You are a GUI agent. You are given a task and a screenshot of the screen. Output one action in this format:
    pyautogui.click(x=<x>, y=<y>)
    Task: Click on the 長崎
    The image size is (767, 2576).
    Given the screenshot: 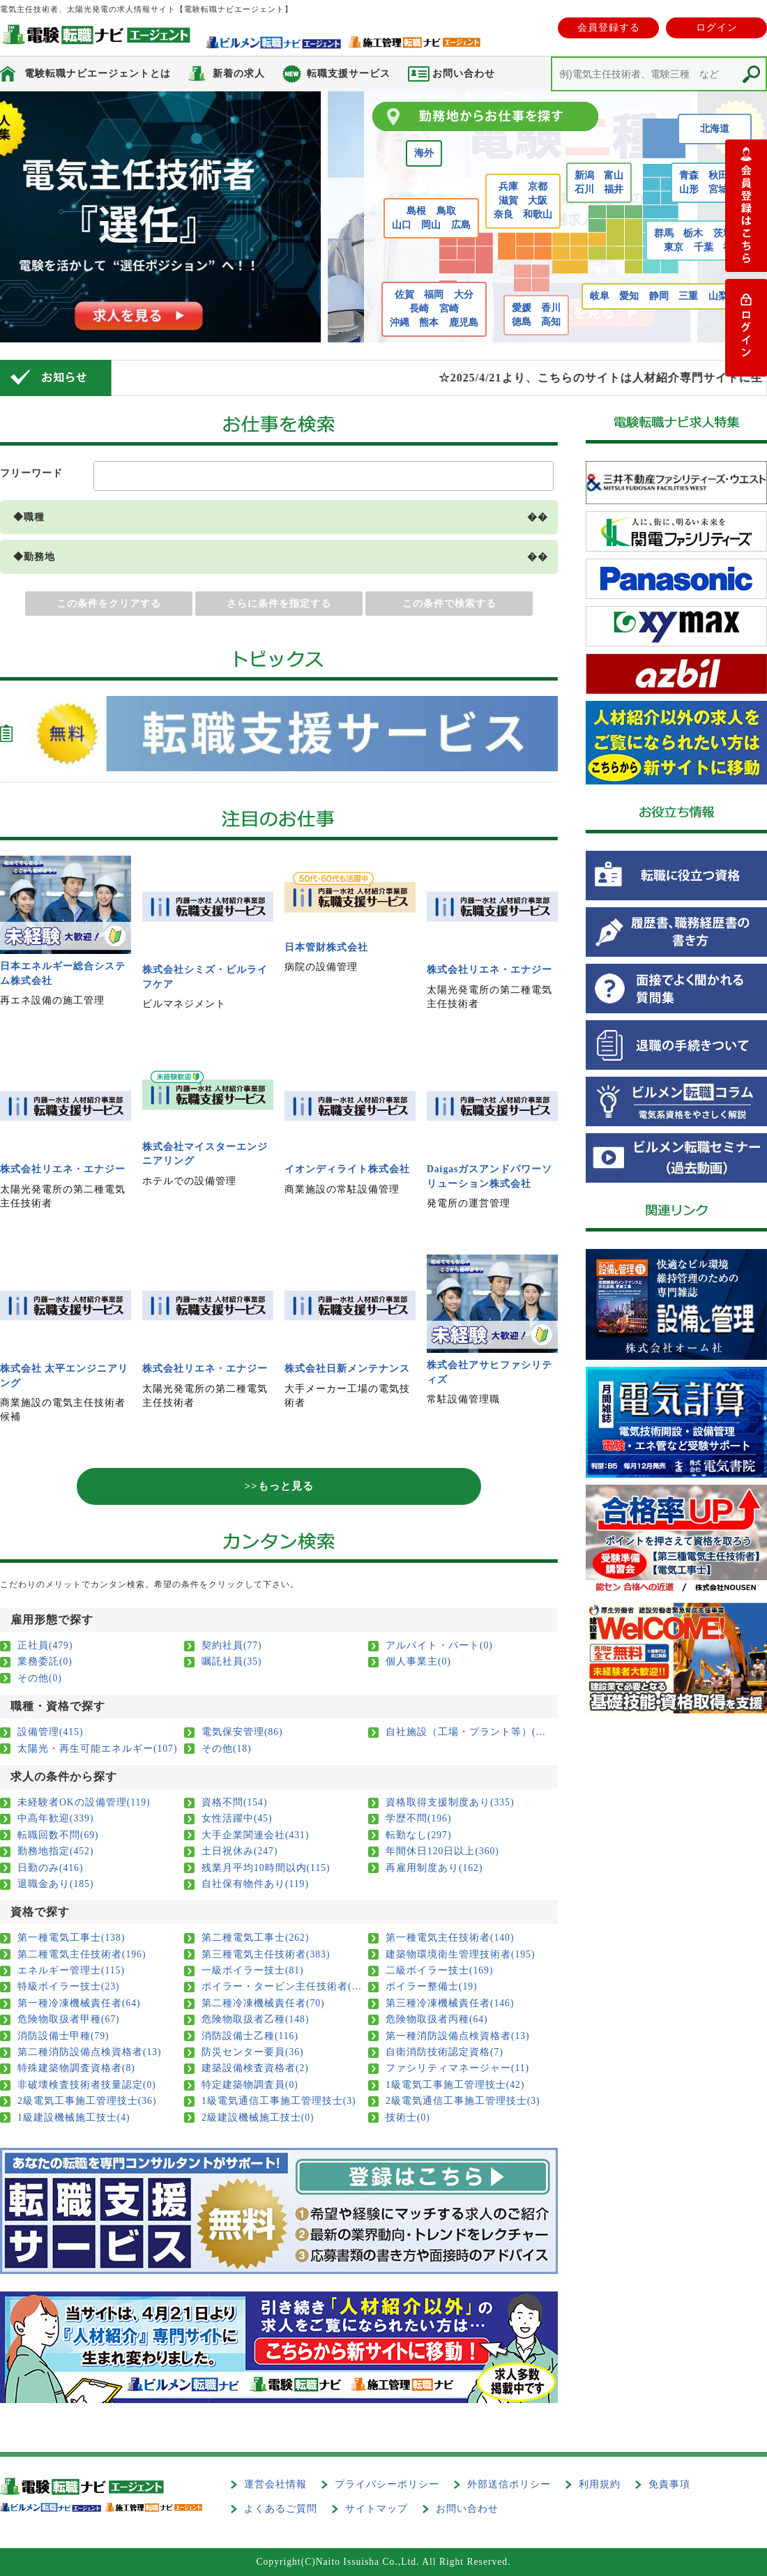 What is the action you would take?
    pyautogui.click(x=419, y=308)
    